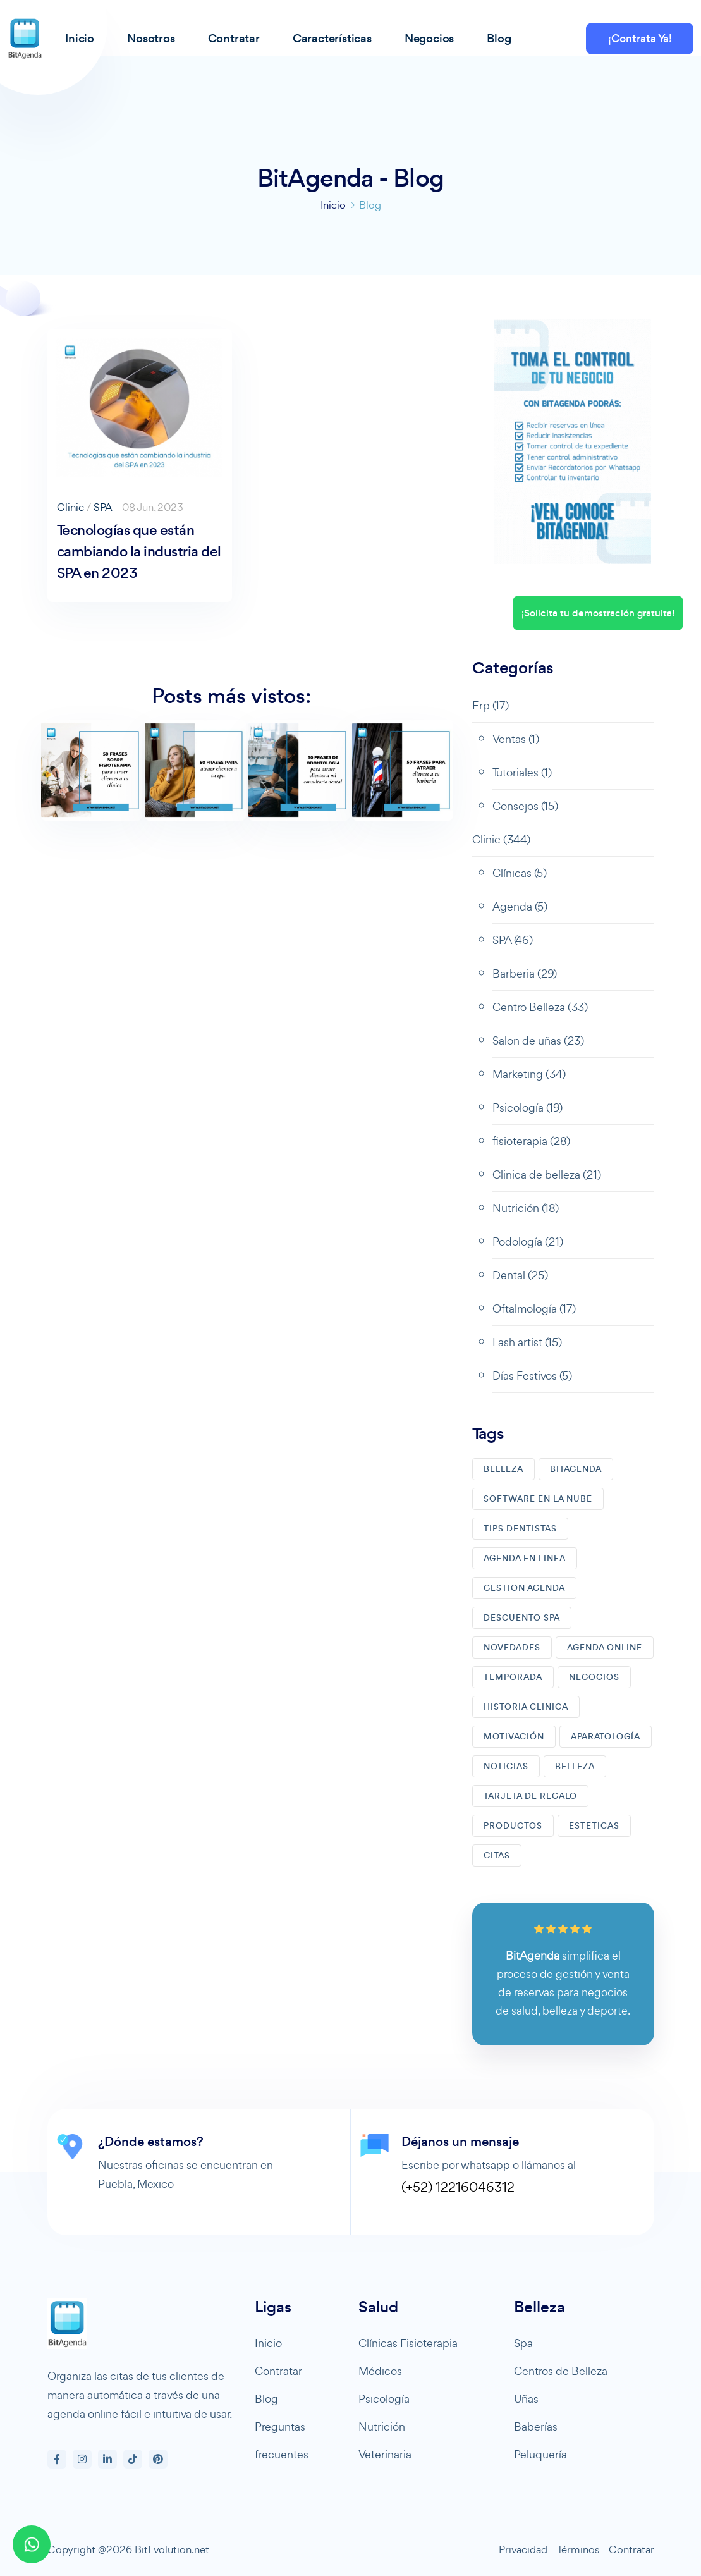 The image size is (701, 2576). What do you see at coordinates (525, 806) in the screenshot?
I see `Consejos` at bounding box center [525, 806].